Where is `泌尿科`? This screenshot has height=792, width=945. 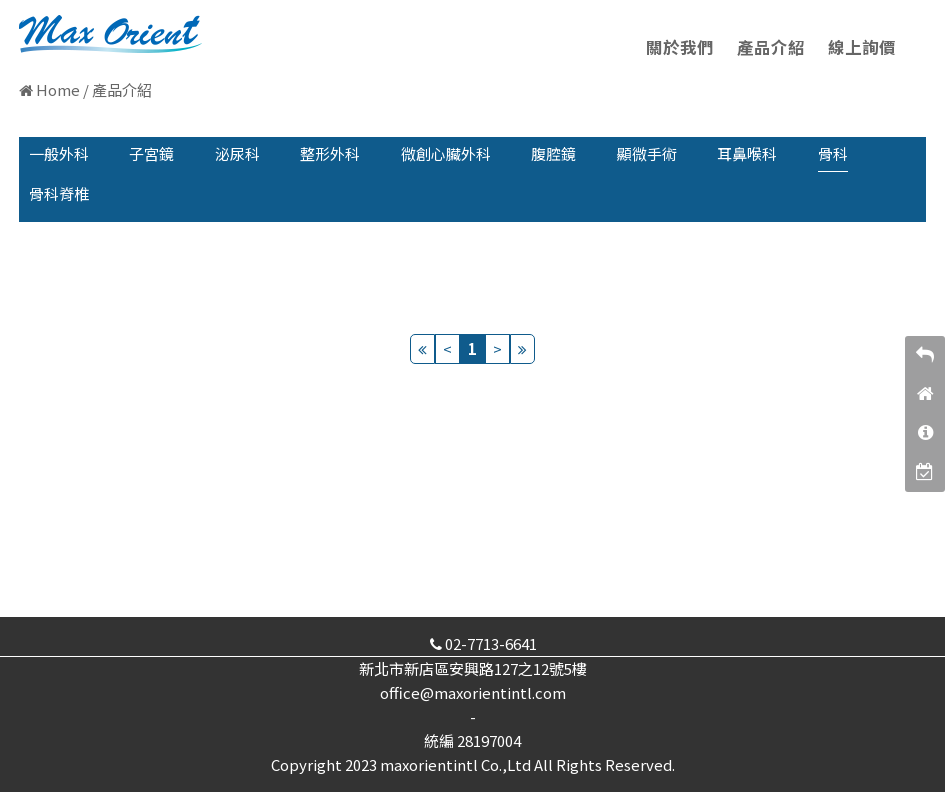 泌尿科 is located at coordinates (237, 153).